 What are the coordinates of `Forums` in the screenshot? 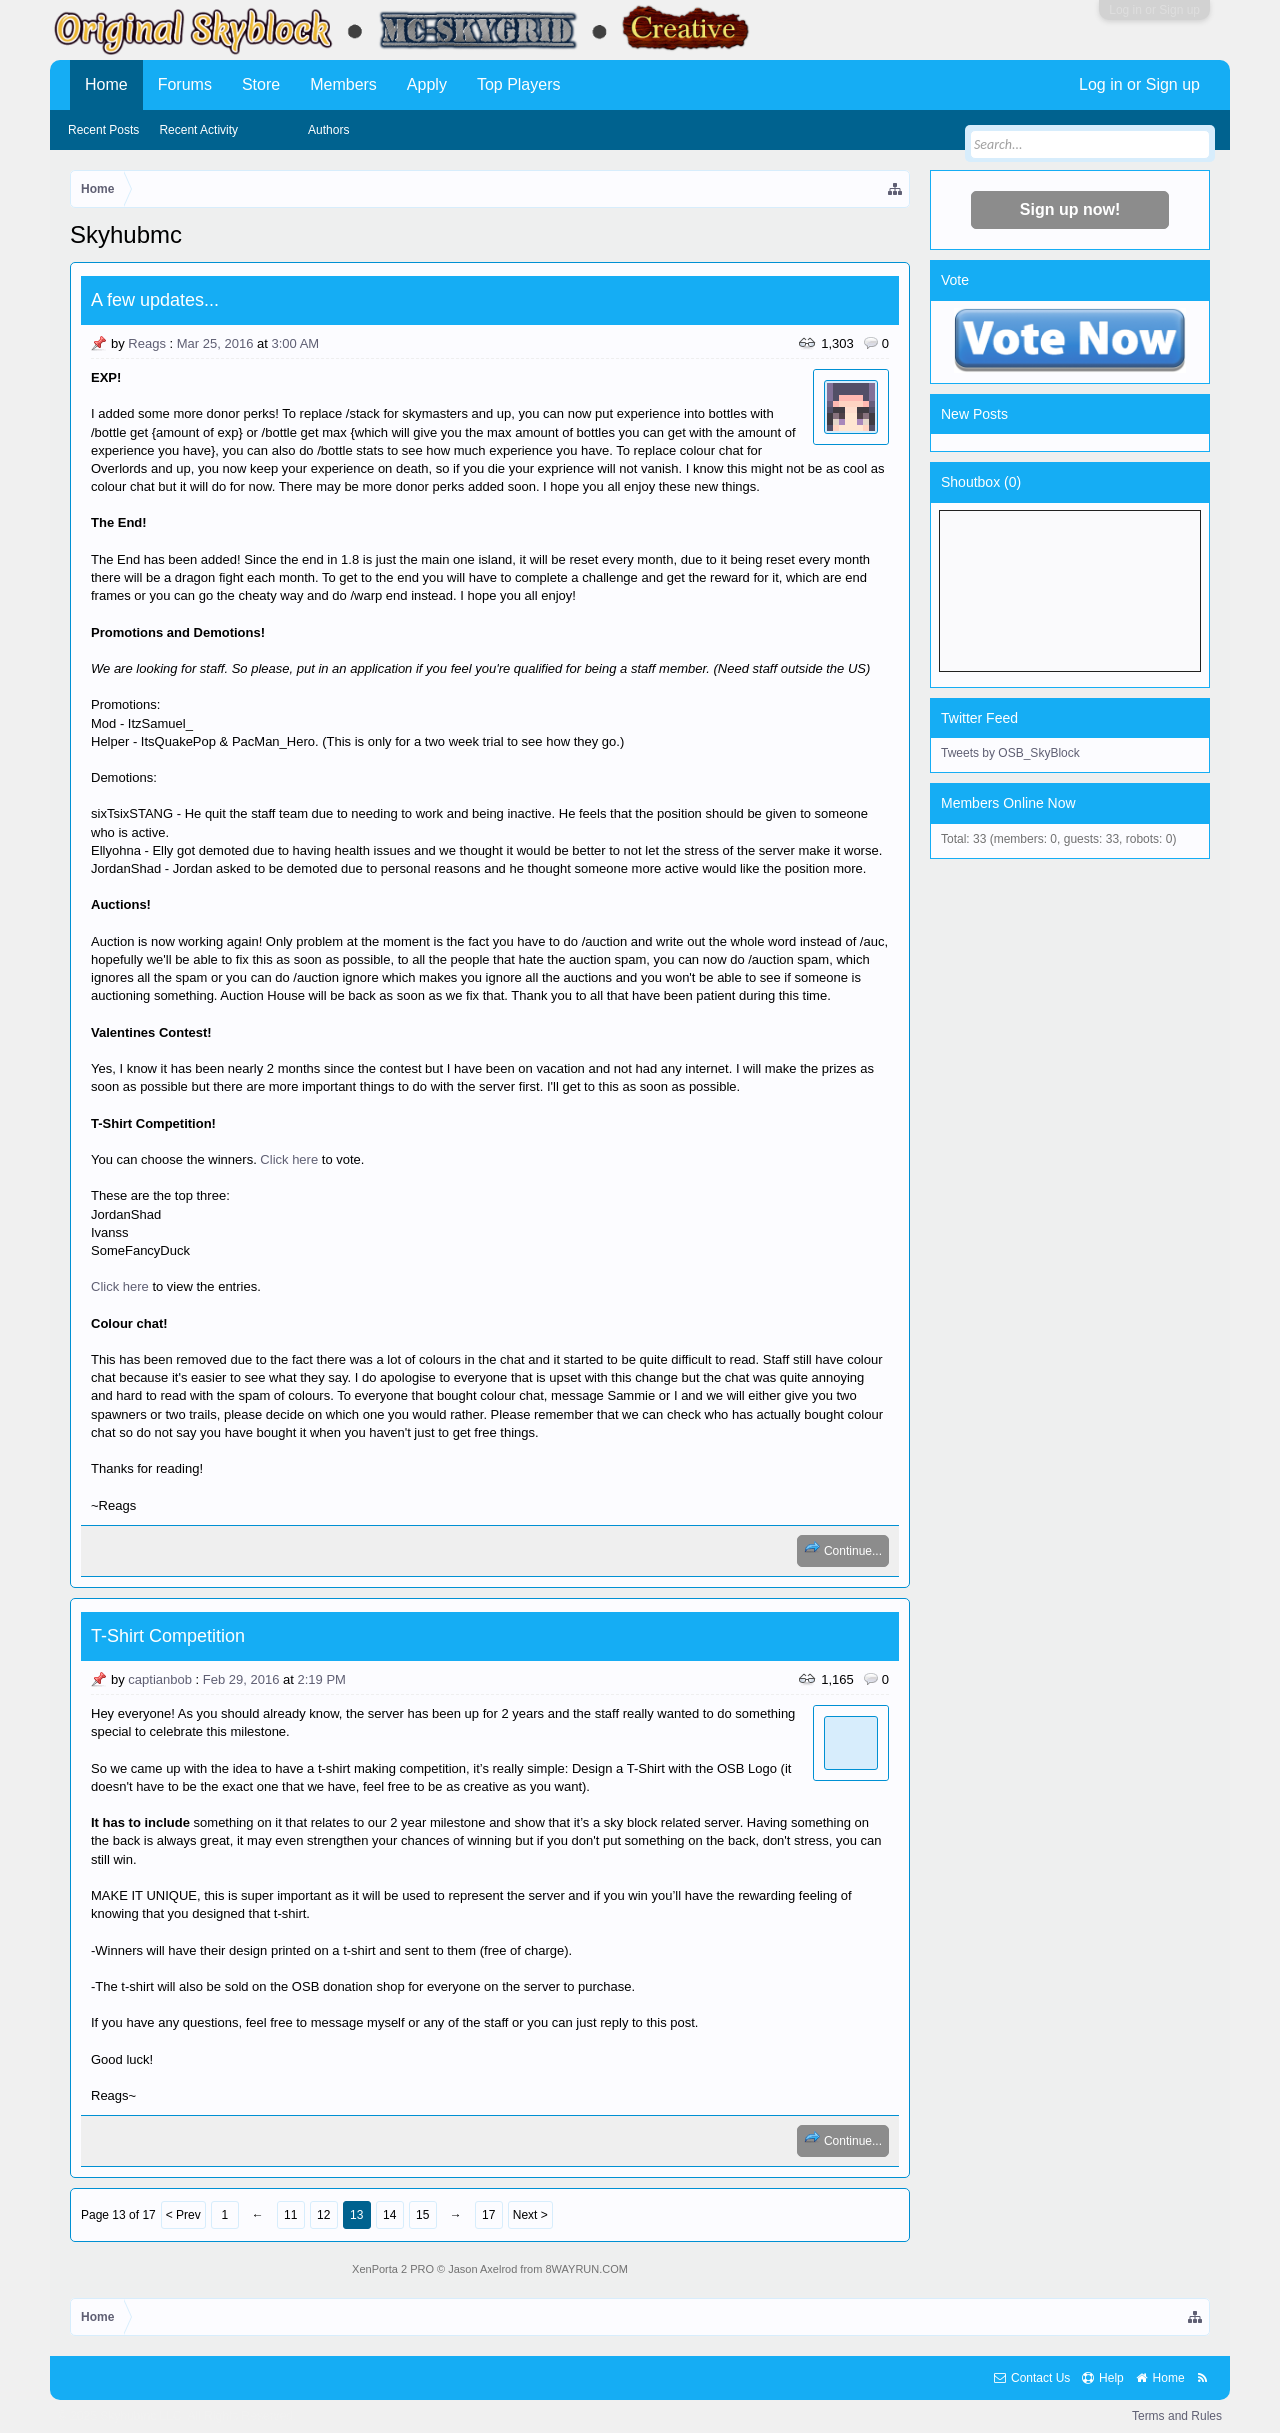 It's located at (185, 84).